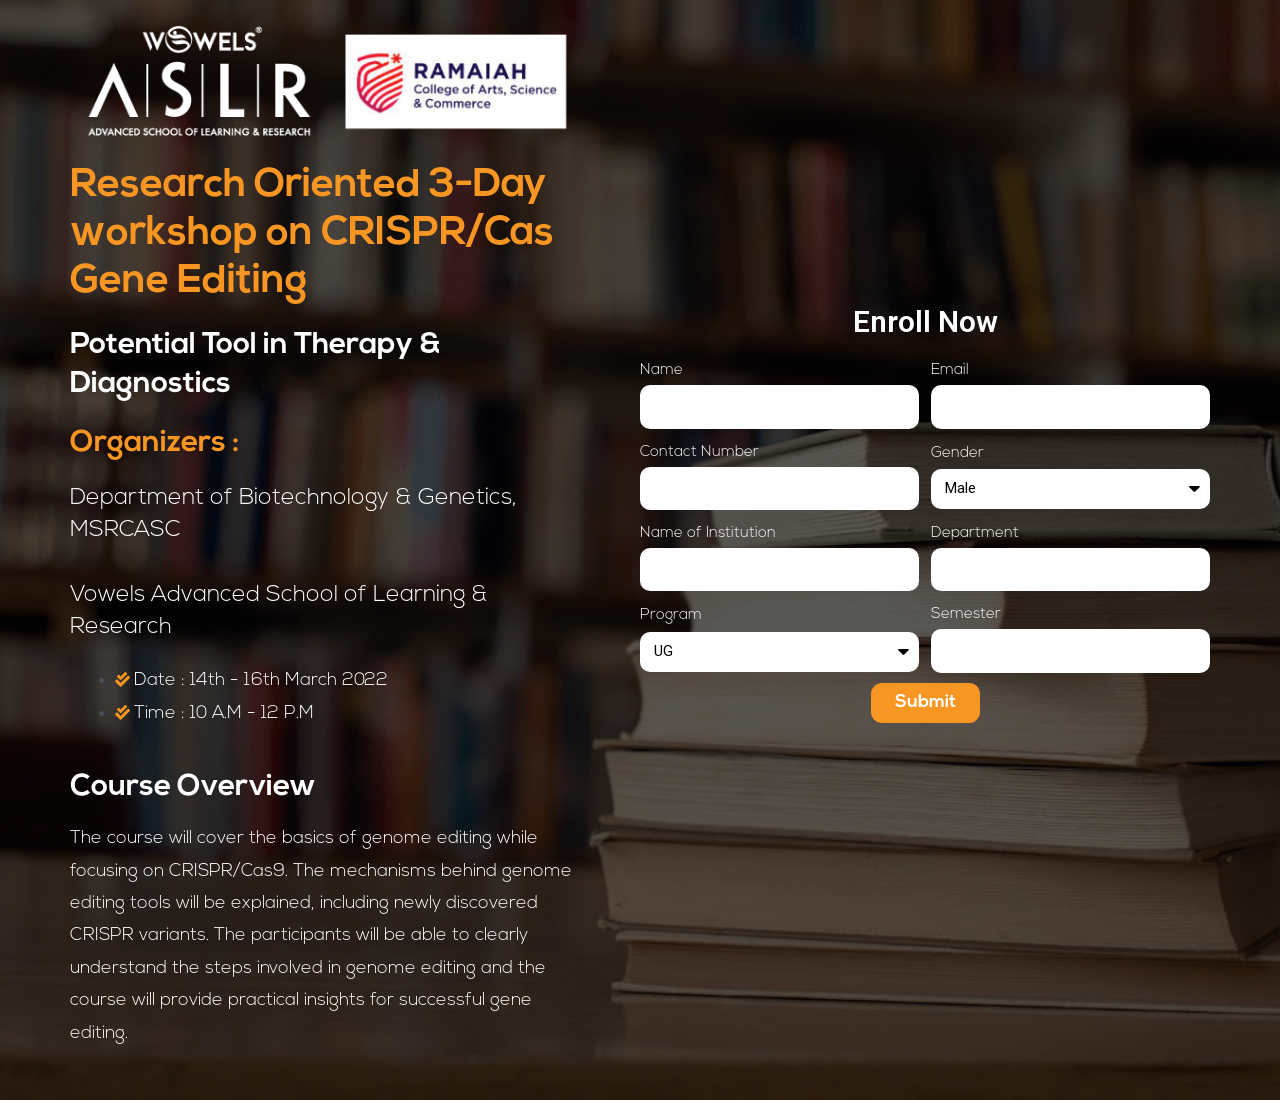  Describe the element at coordinates (699, 452) in the screenshot. I see `Contact Number` at that location.